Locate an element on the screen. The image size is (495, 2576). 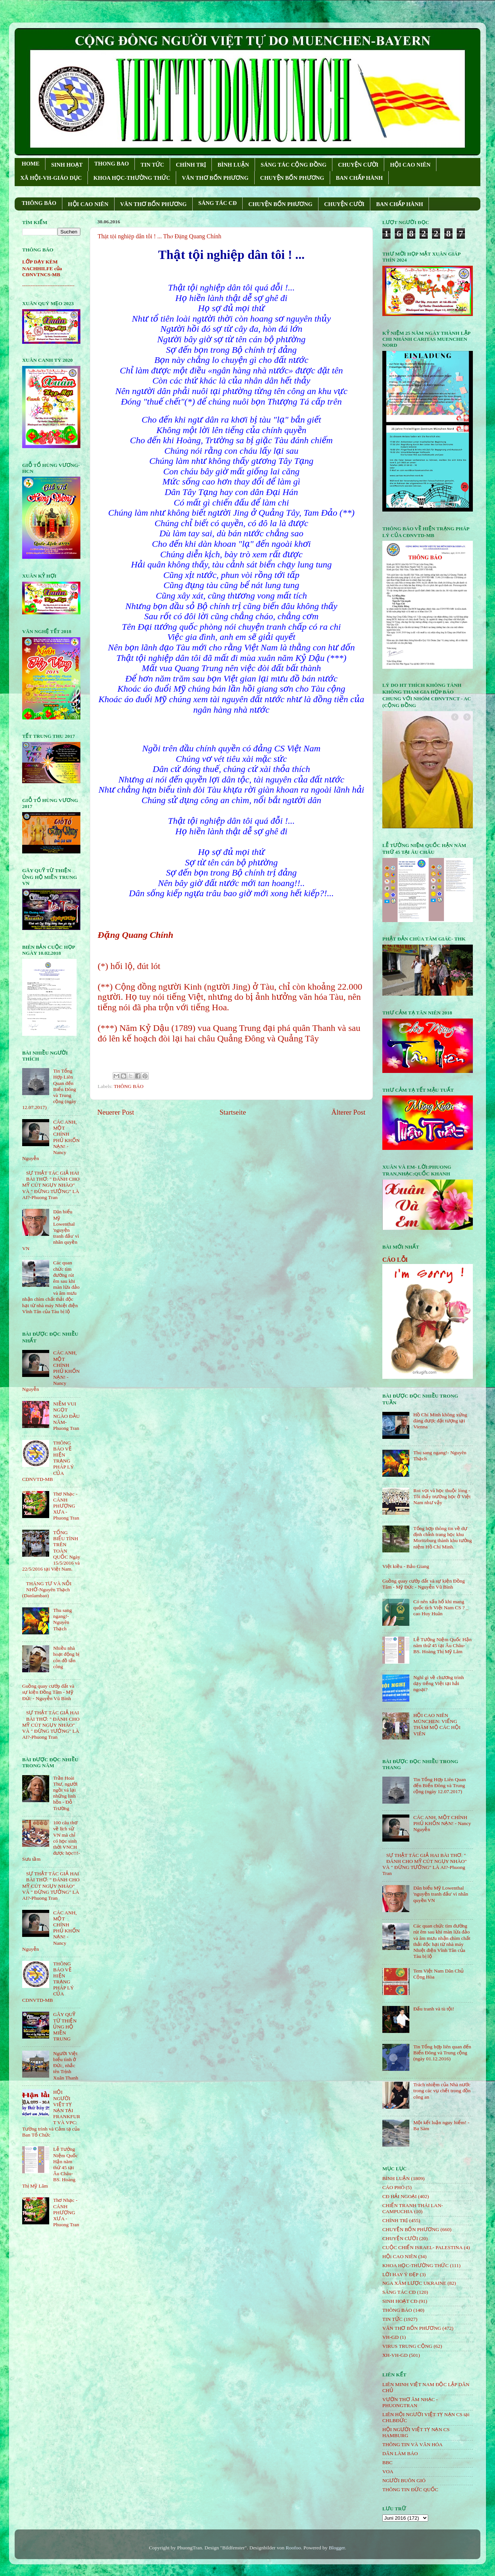
KHOA HỌC-THƯỜNG THỨC is located at coordinates (132, 178).